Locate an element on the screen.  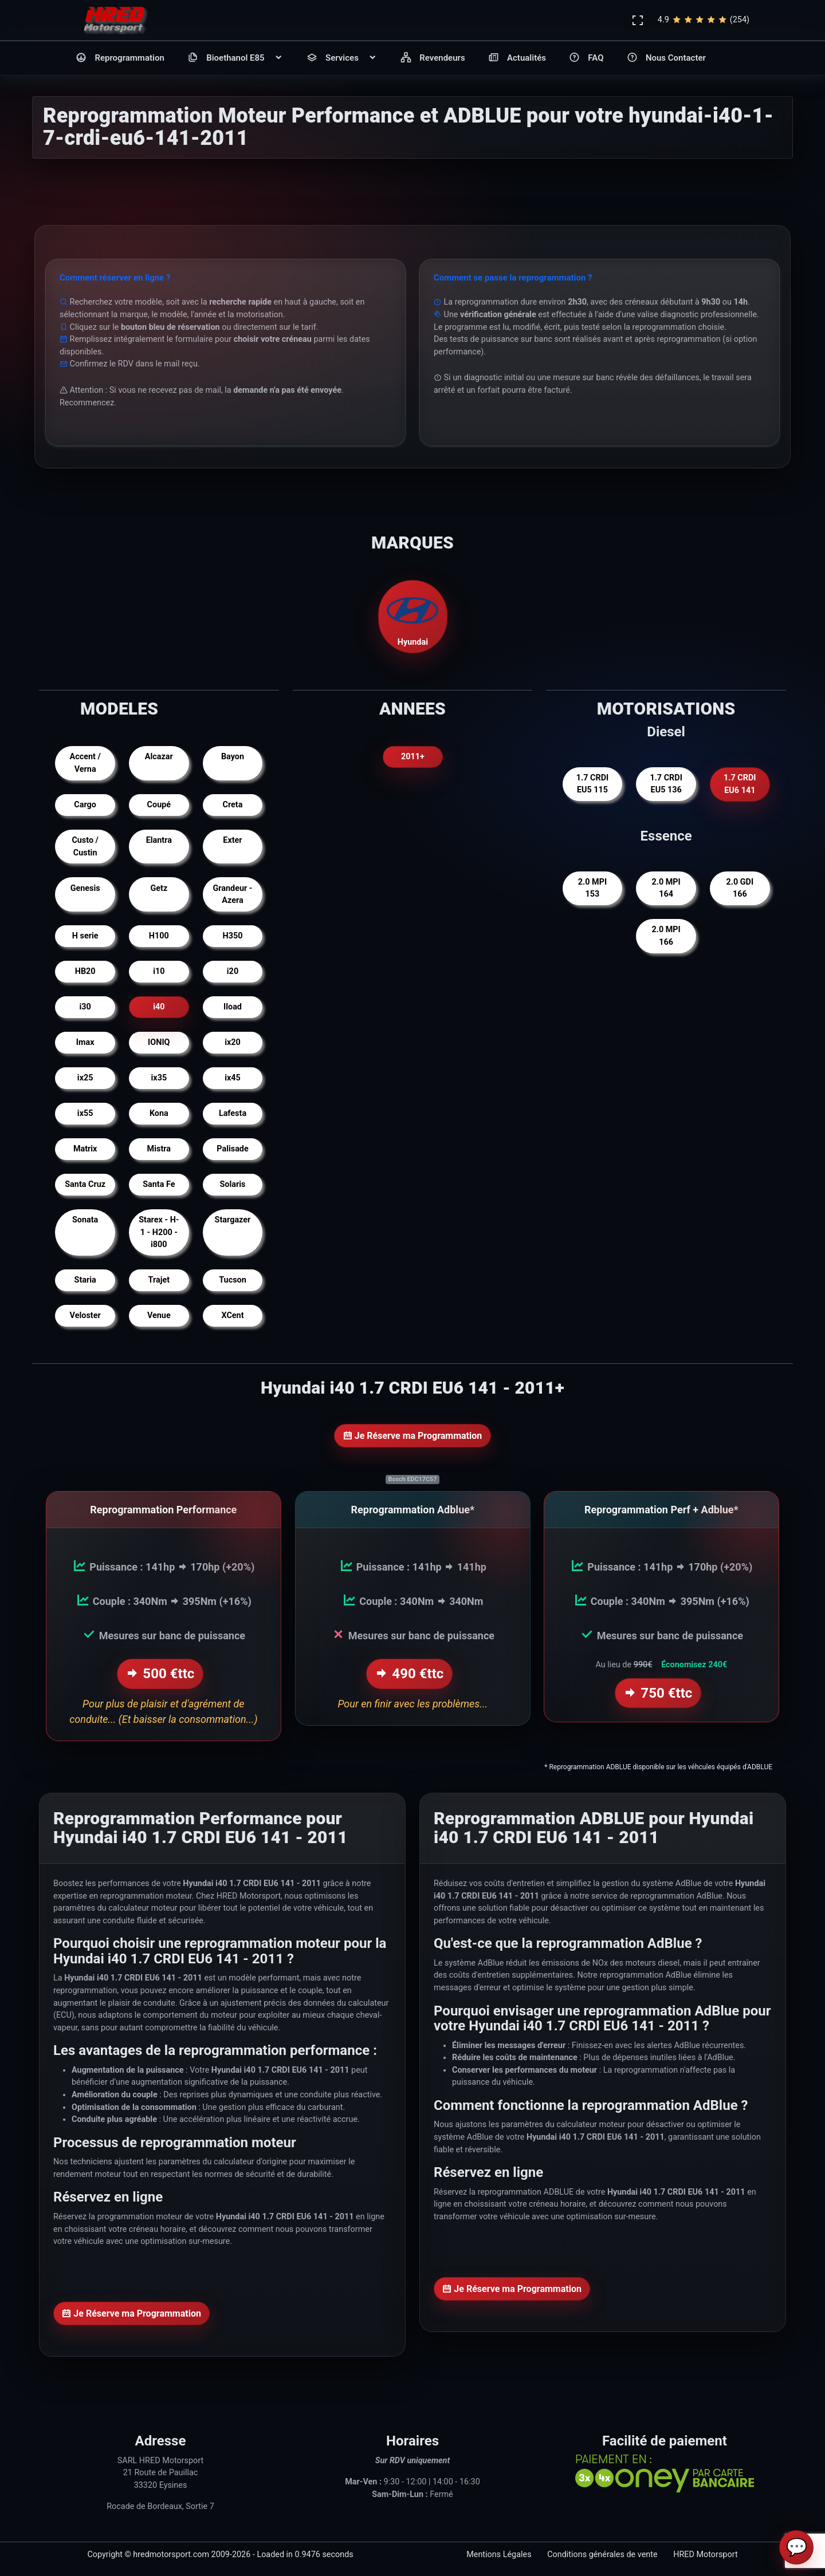
ix55 is located at coordinates (85, 1113).